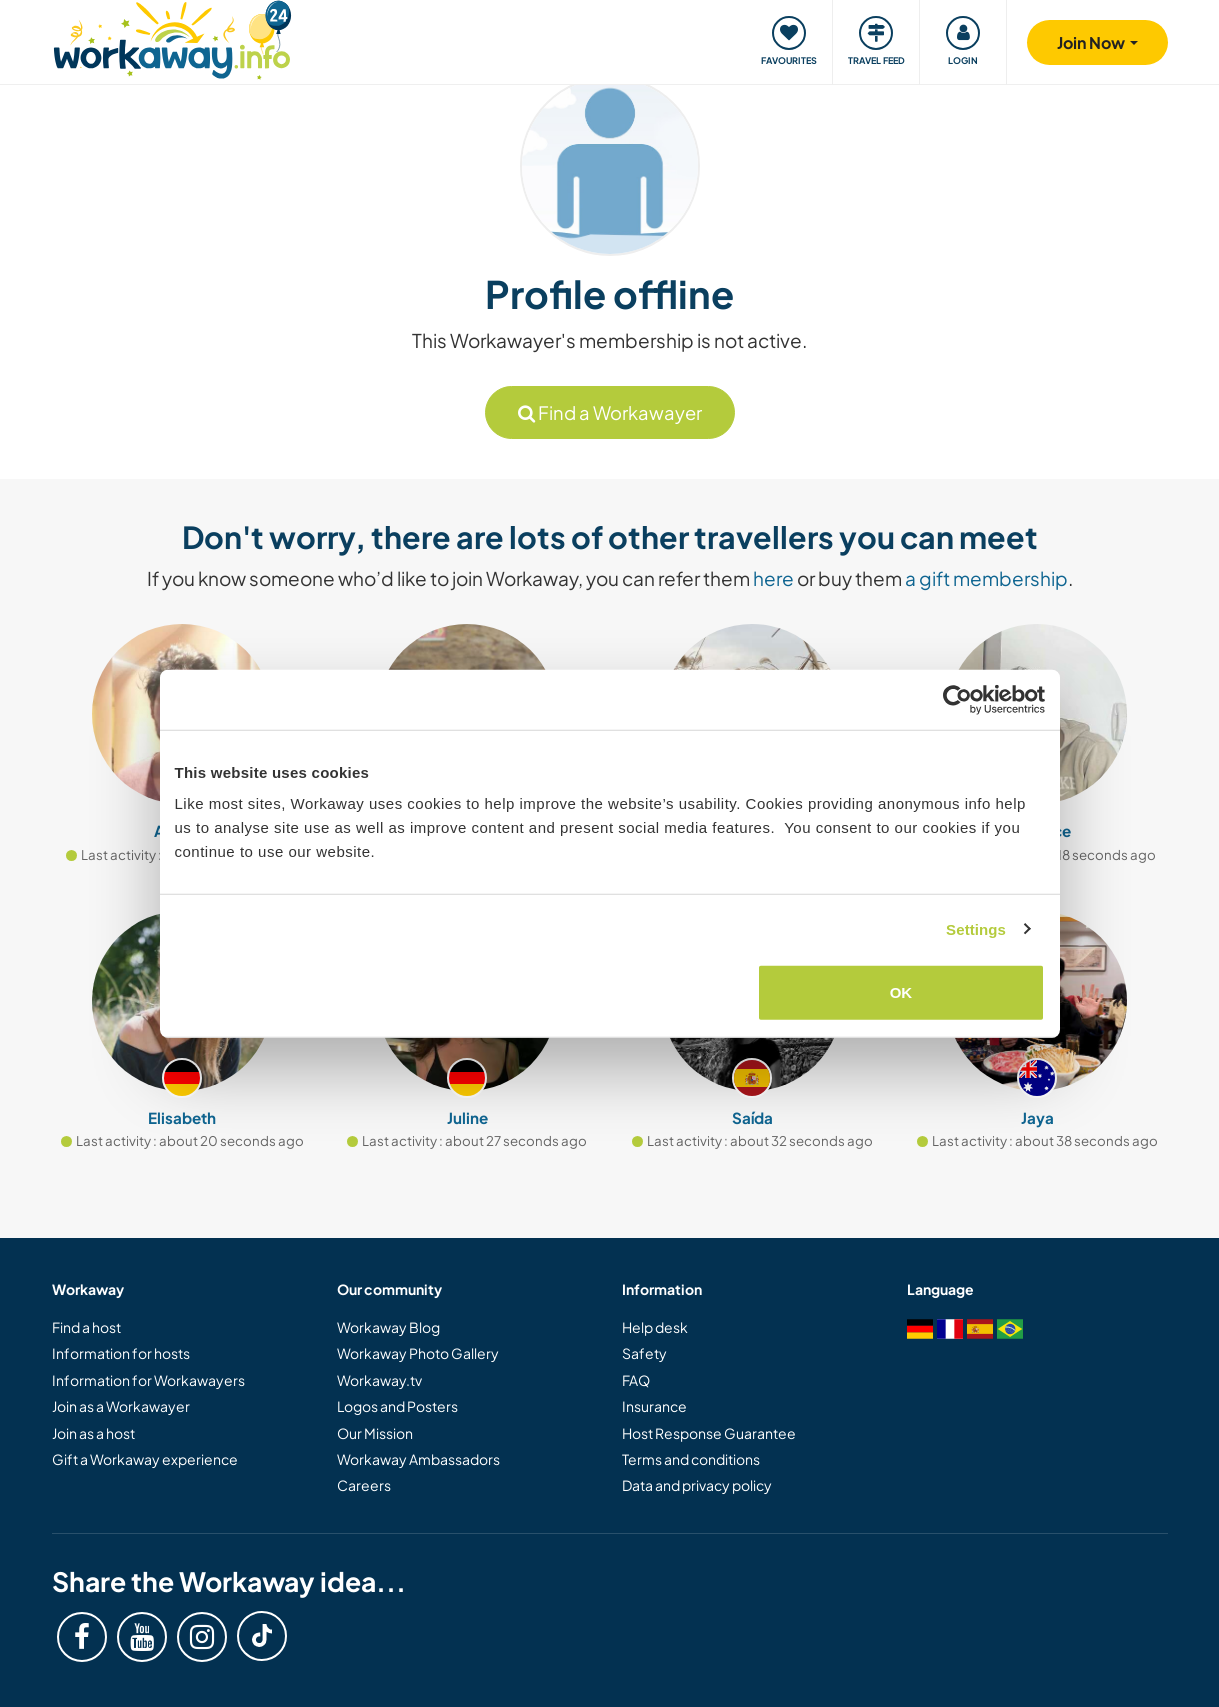 The image size is (1219, 1707). I want to click on Host Response Guarantee, so click(709, 1433).